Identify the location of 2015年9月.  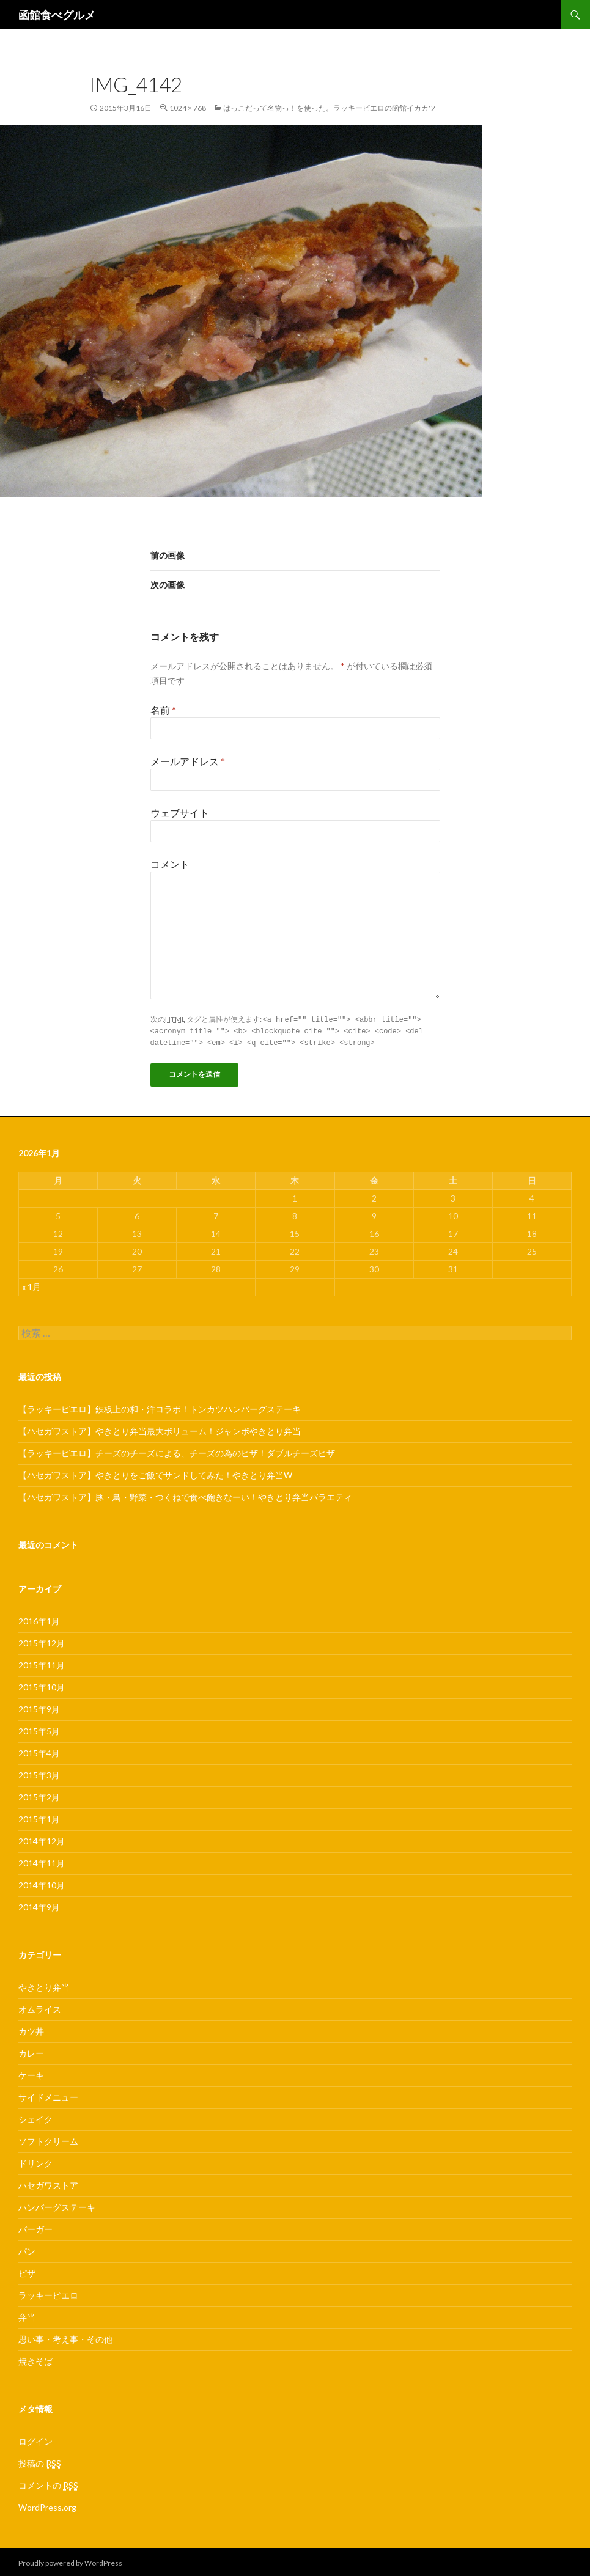
(39, 1707).